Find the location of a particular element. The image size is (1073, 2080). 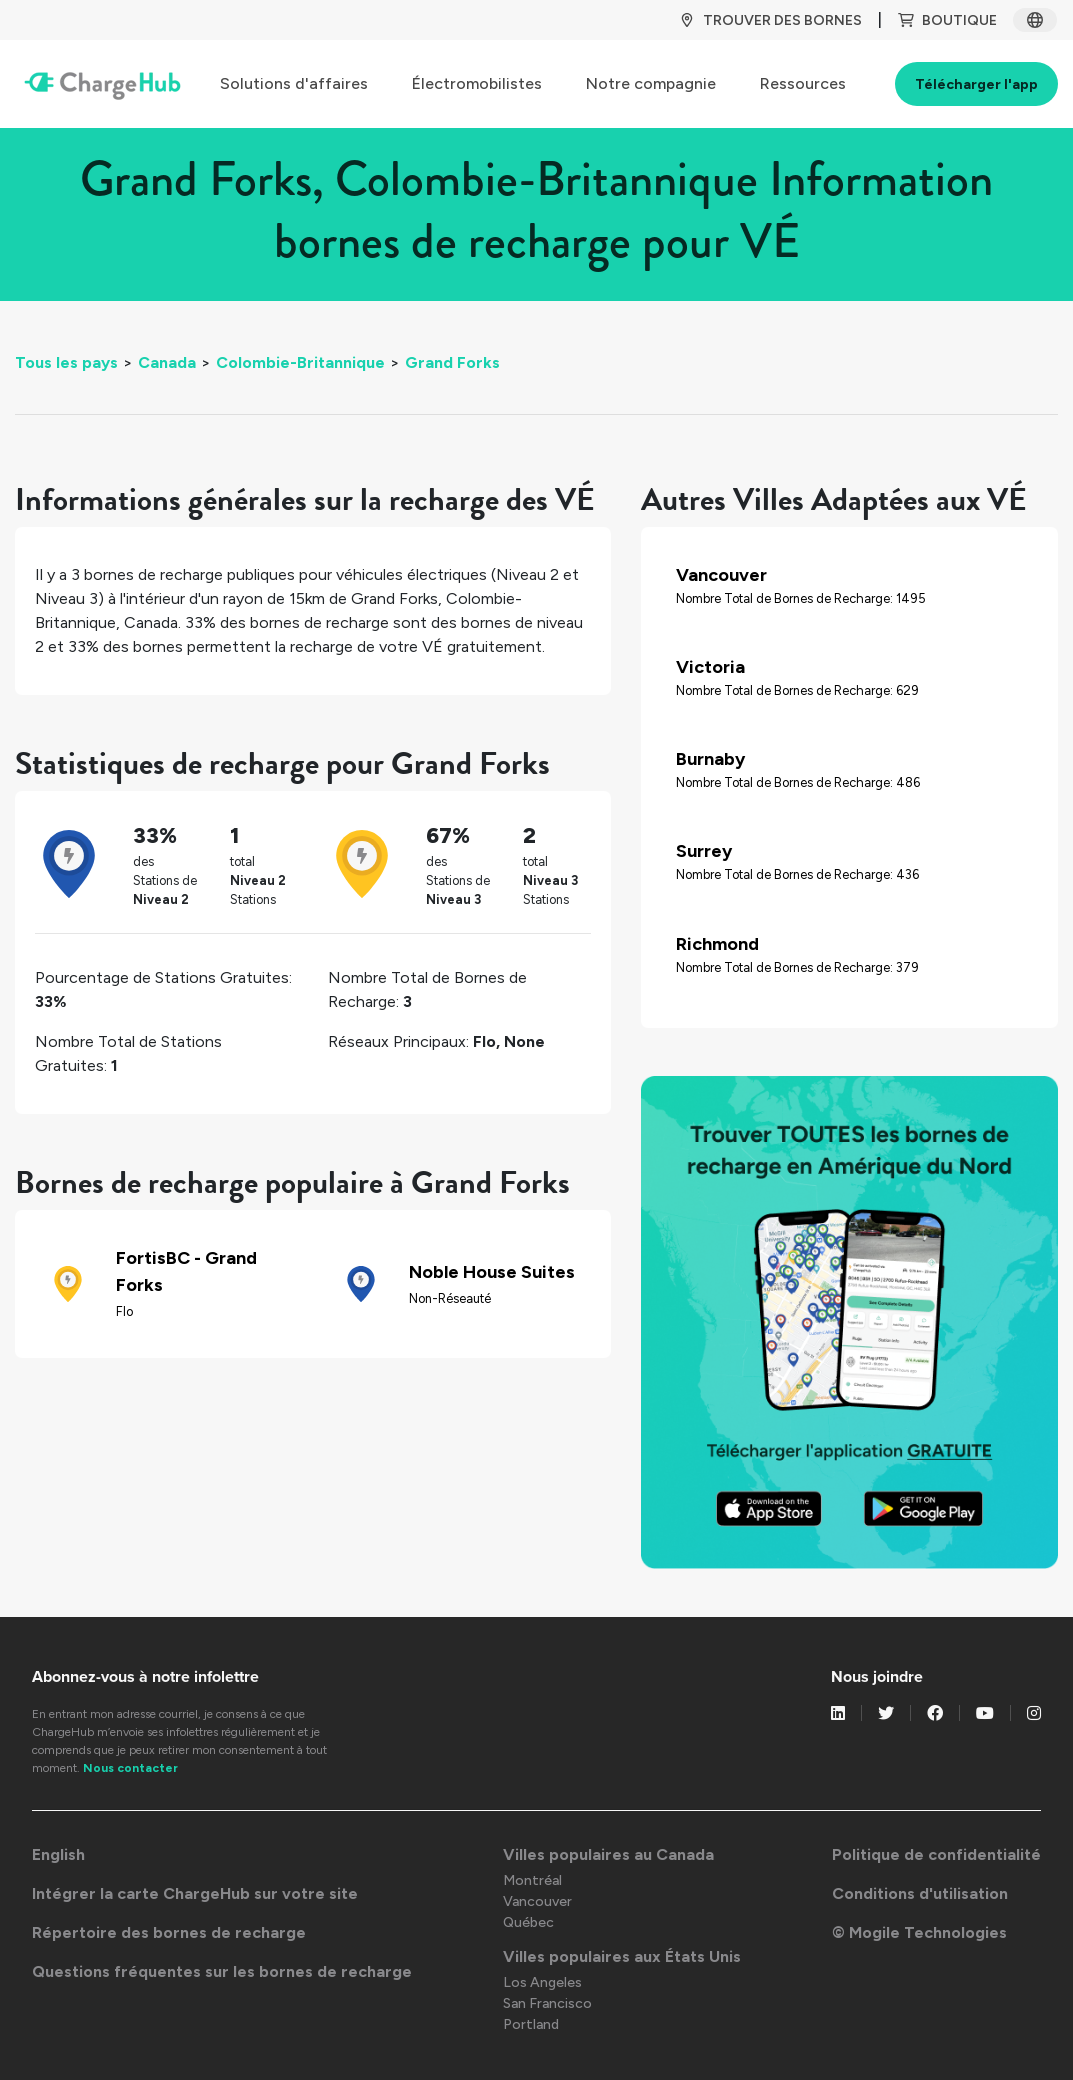

Portland is located at coordinates (531, 2024).